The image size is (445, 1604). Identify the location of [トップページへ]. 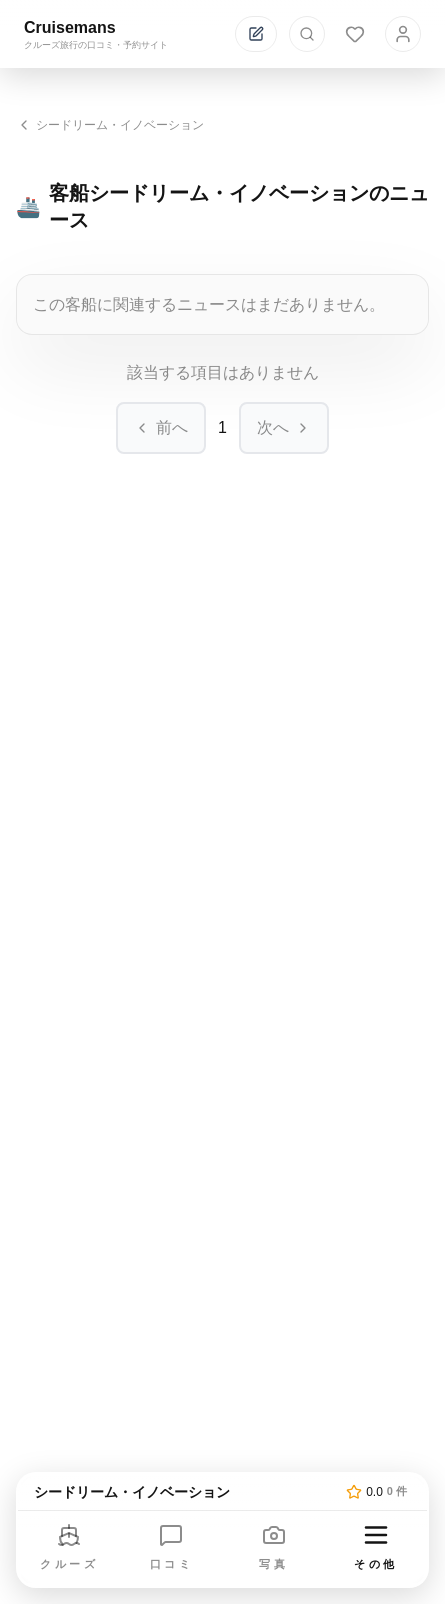
(186, 1492).